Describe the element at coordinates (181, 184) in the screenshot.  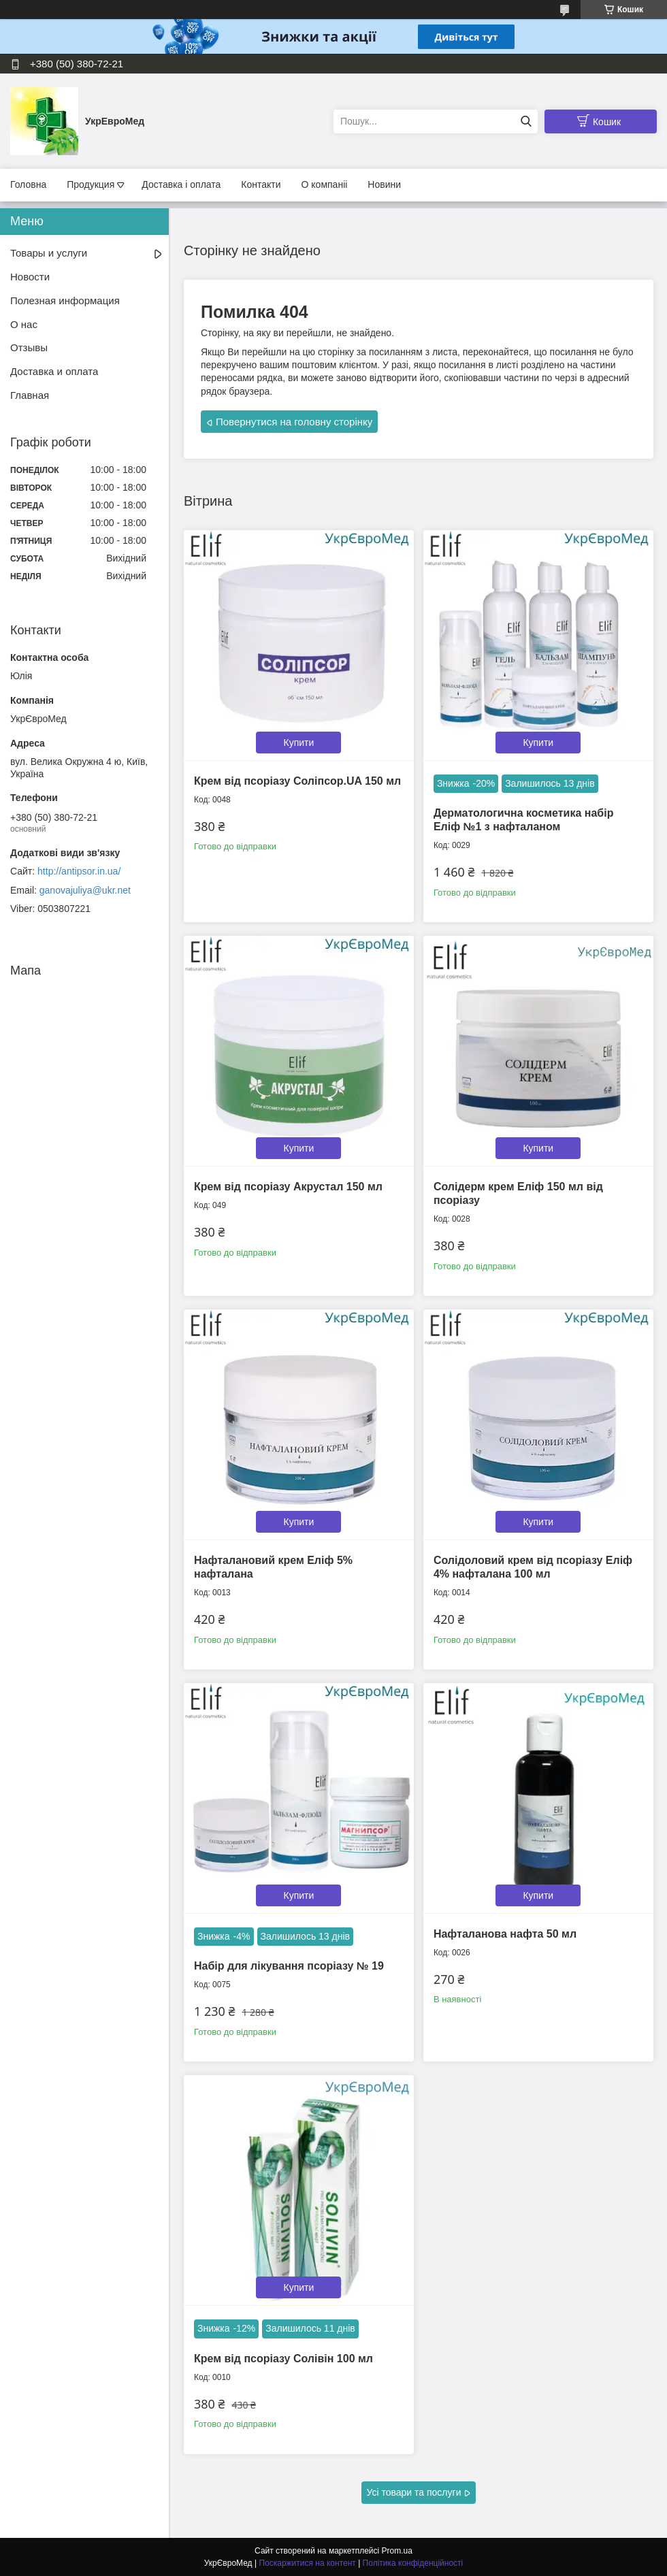
I see `Доставка і оплата` at that location.